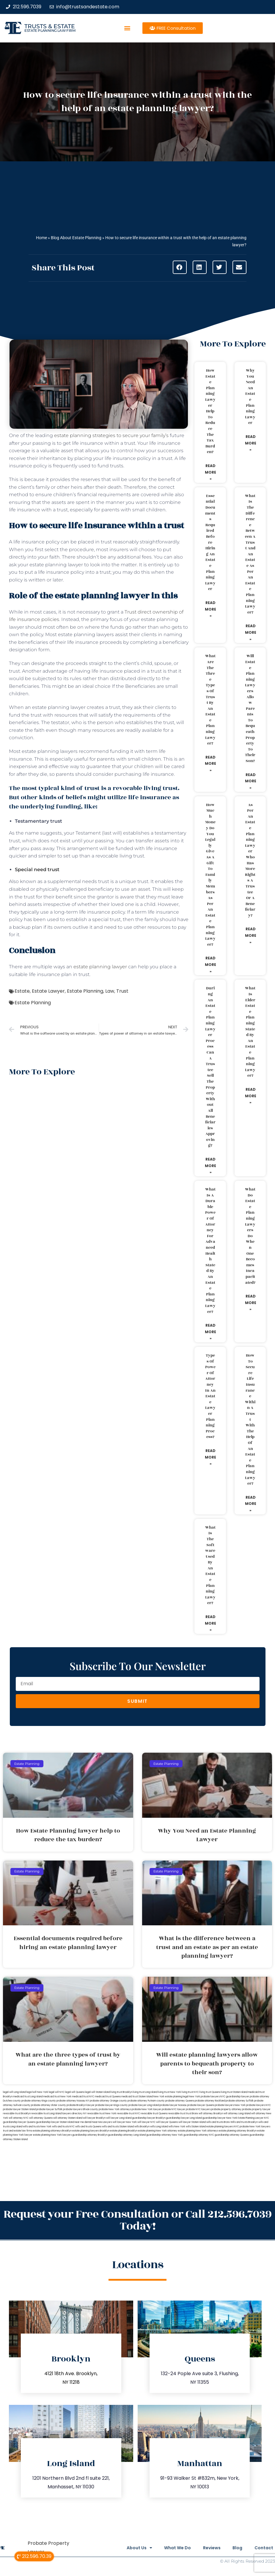 The width and height of the screenshot is (275, 2576). What do you see at coordinates (83, 2096) in the screenshot?
I see `medicaid trust NYC` at bounding box center [83, 2096].